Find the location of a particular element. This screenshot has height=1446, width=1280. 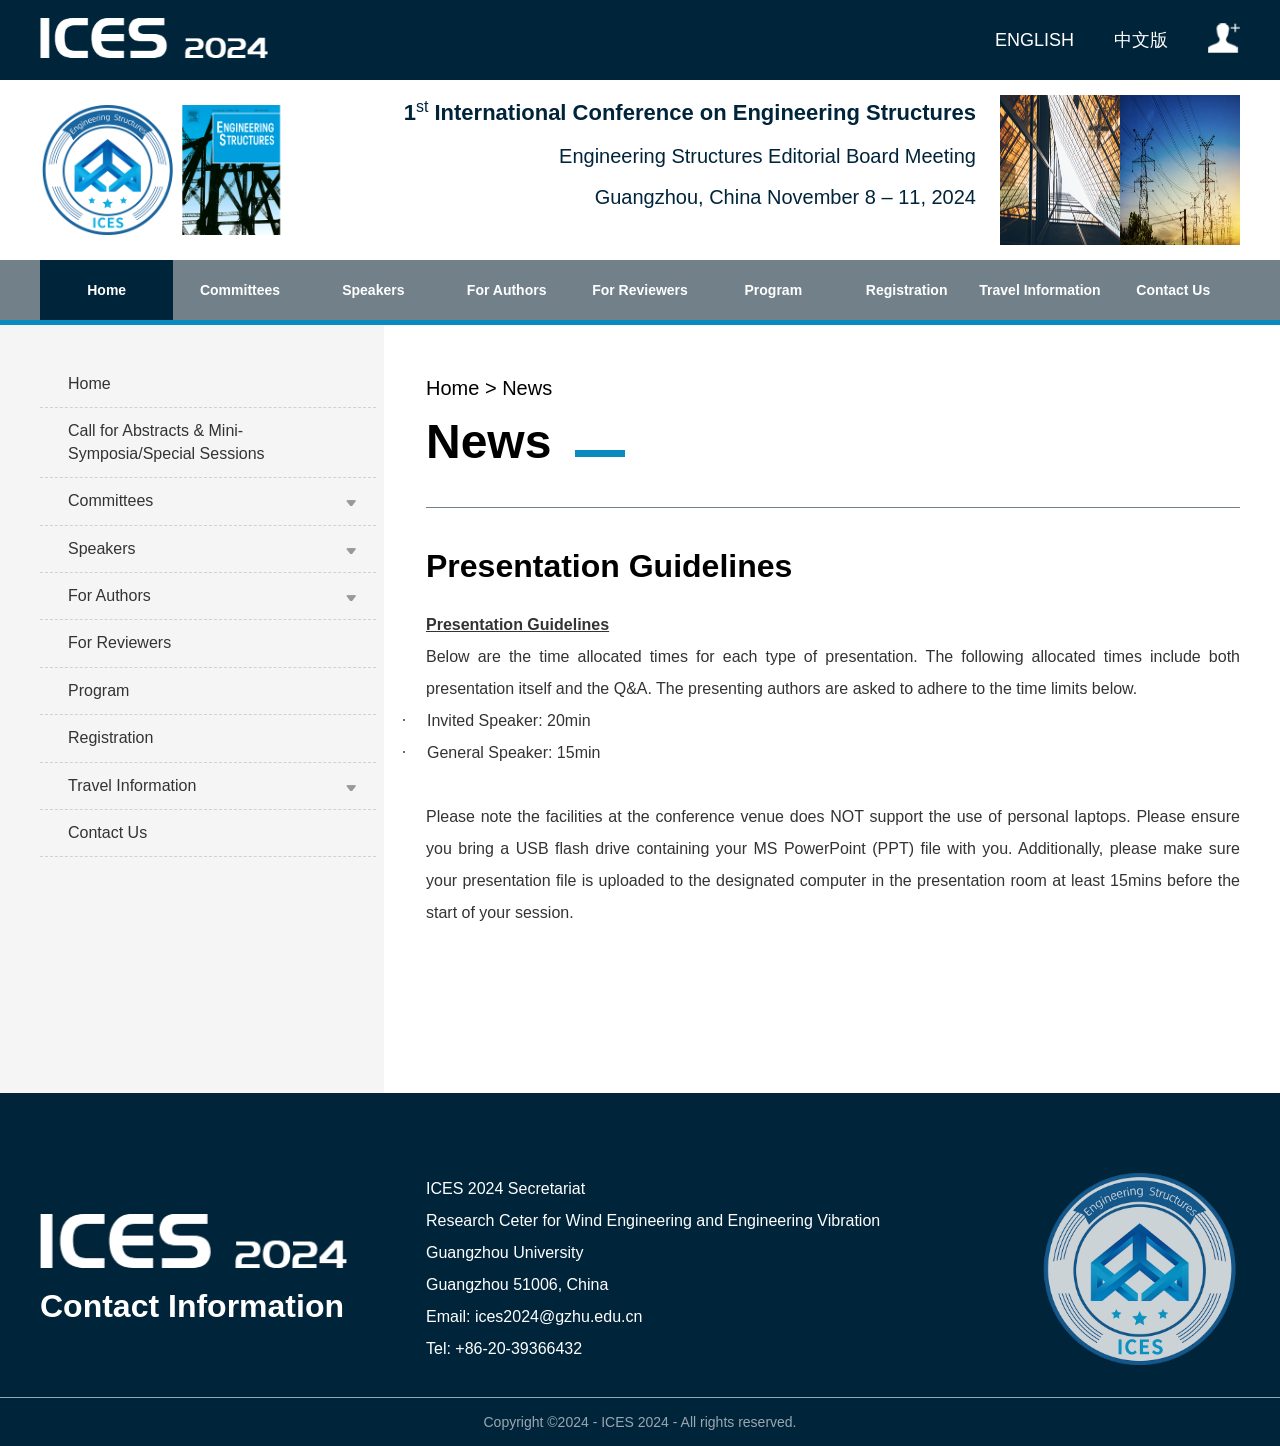

Contact Us is located at coordinates (1173, 290).